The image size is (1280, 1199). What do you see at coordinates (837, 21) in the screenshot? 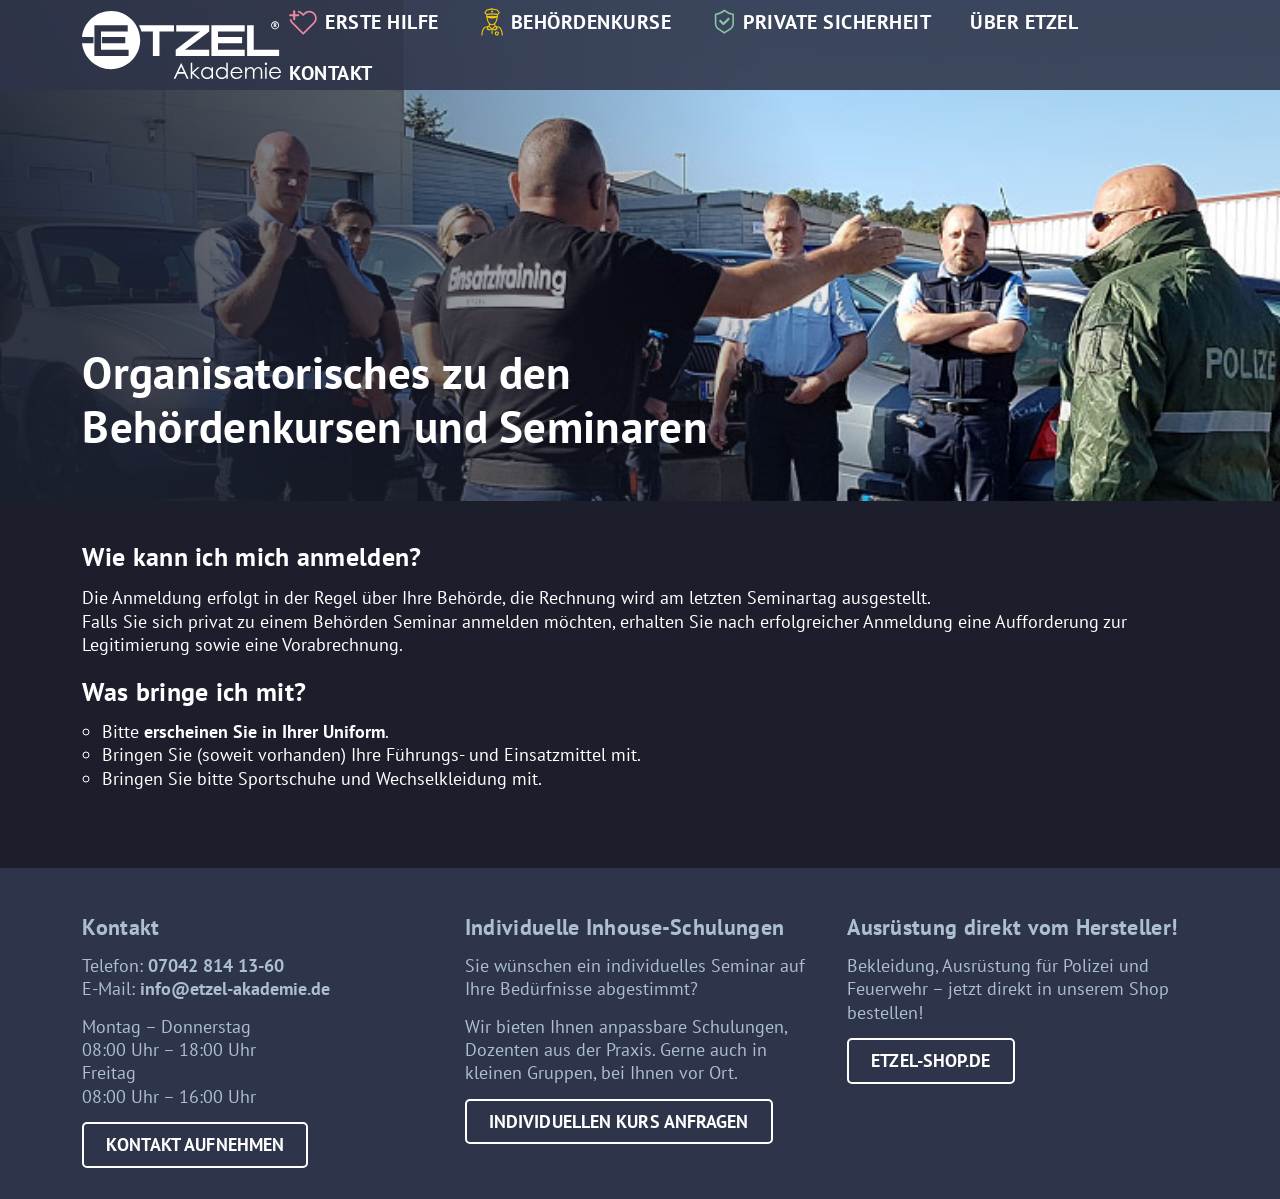
I see `Private Sicherheit [button]` at bounding box center [837, 21].